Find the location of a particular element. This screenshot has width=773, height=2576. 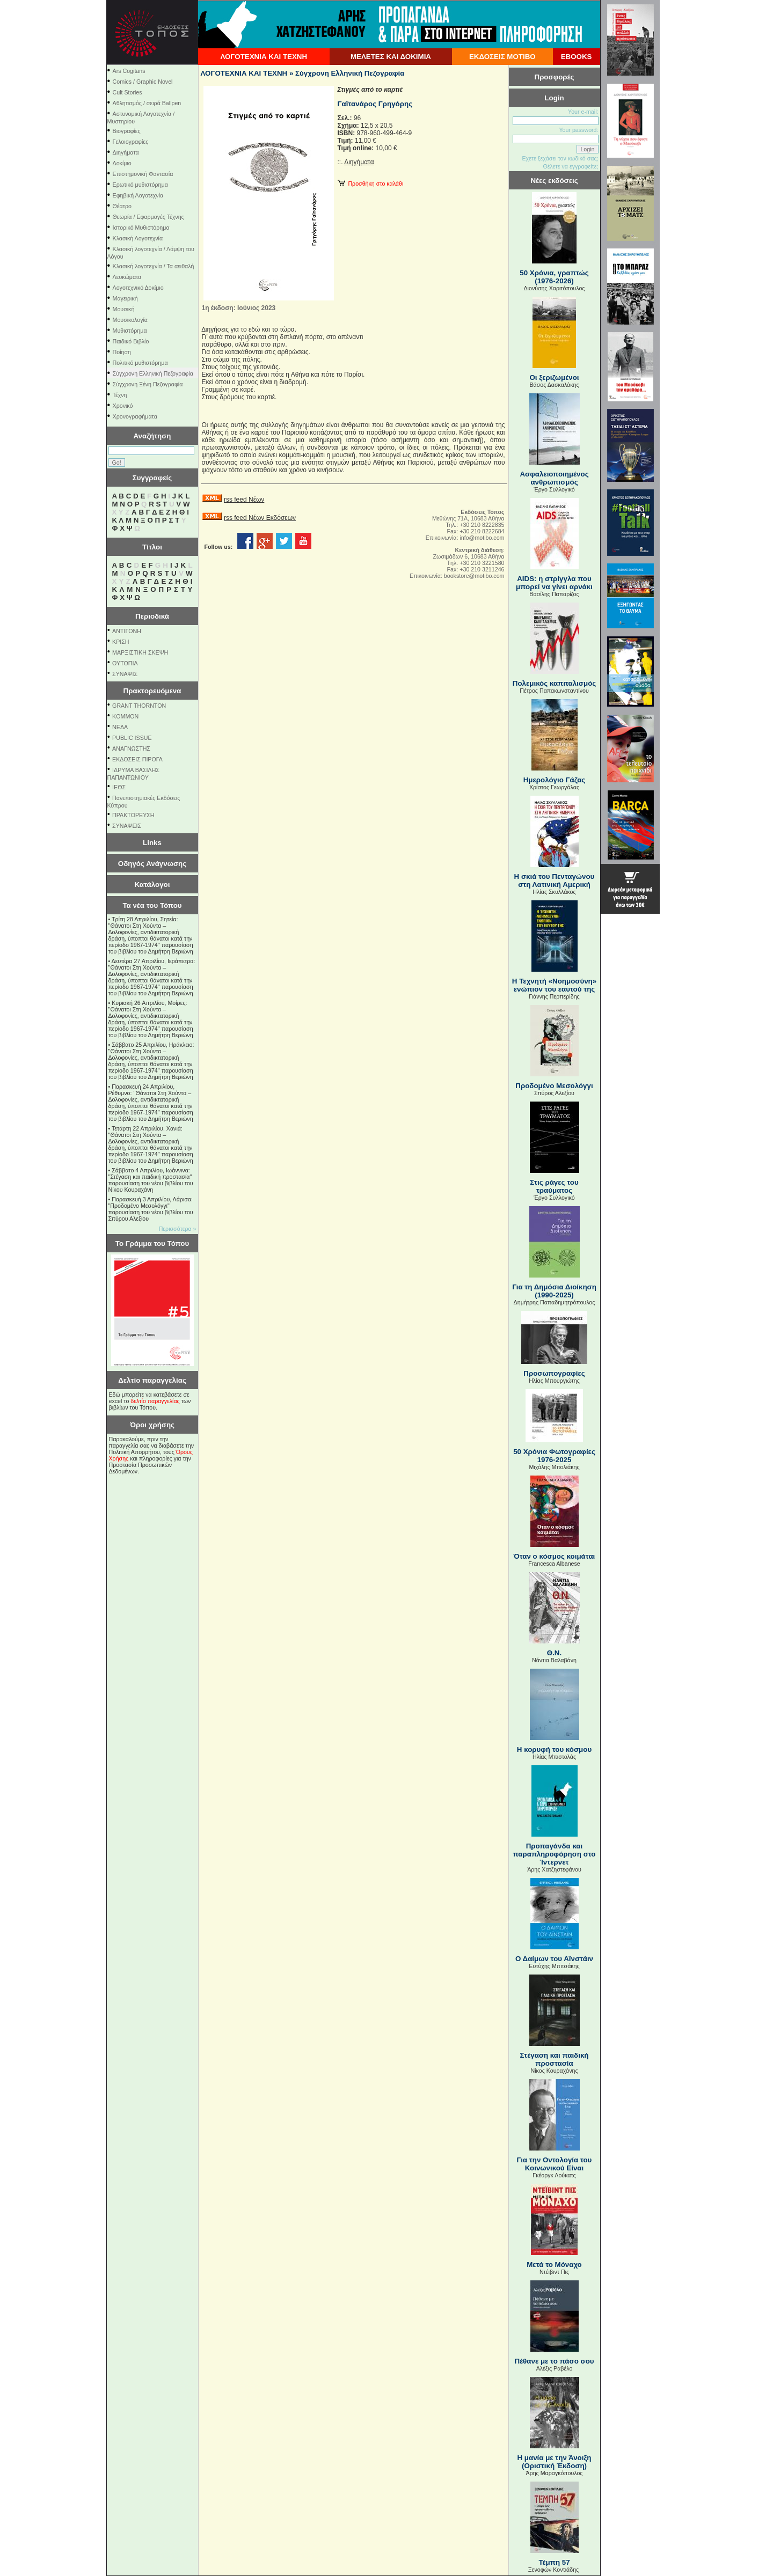

Διηγήματα is located at coordinates (126, 152).